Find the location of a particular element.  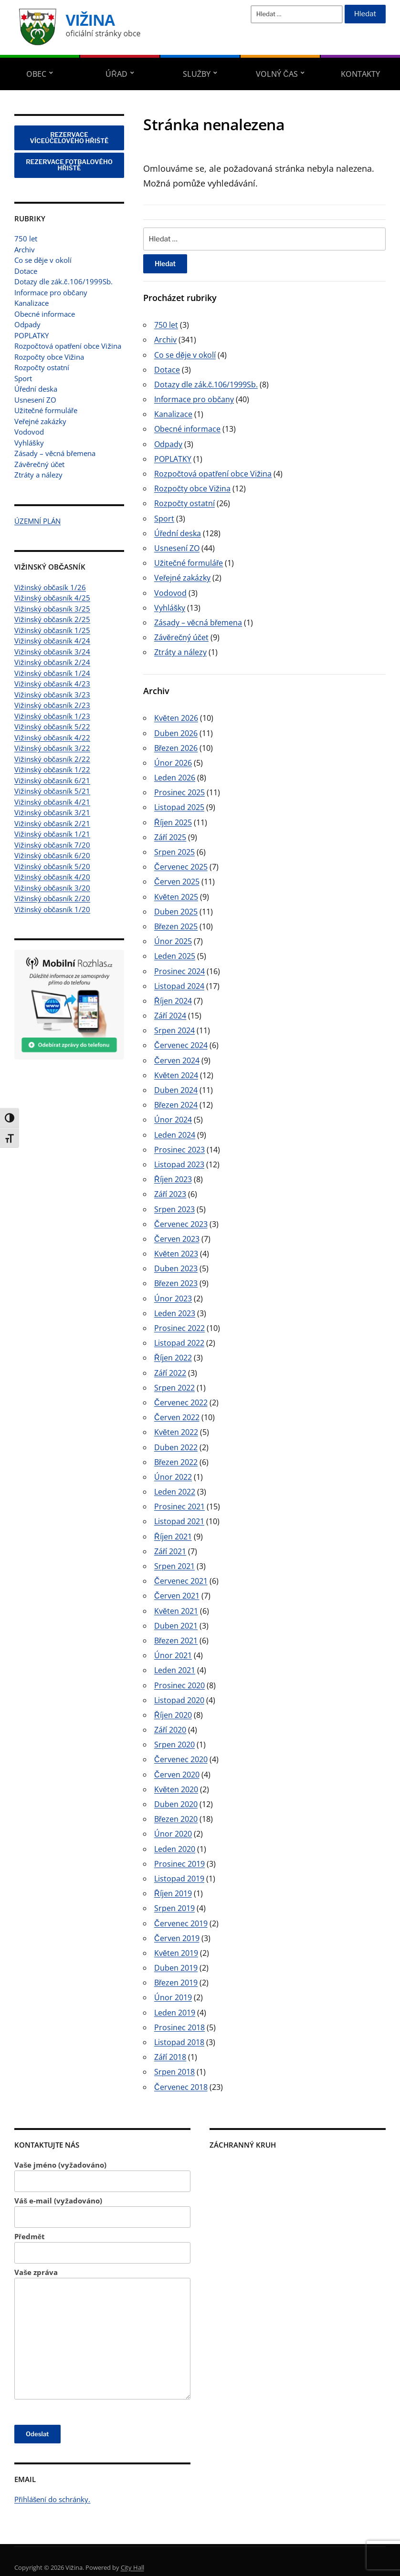

Květen 2022 is located at coordinates (176, 1432).